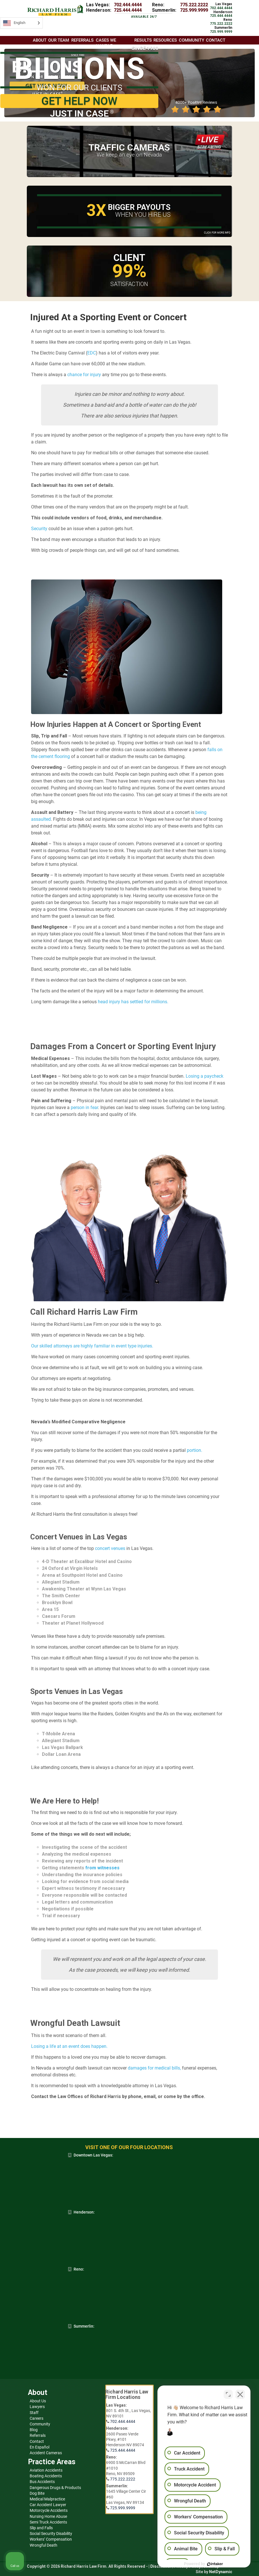 The image size is (259, 2576). What do you see at coordinates (37, 2406) in the screenshot?
I see `Lawyers` at bounding box center [37, 2406].